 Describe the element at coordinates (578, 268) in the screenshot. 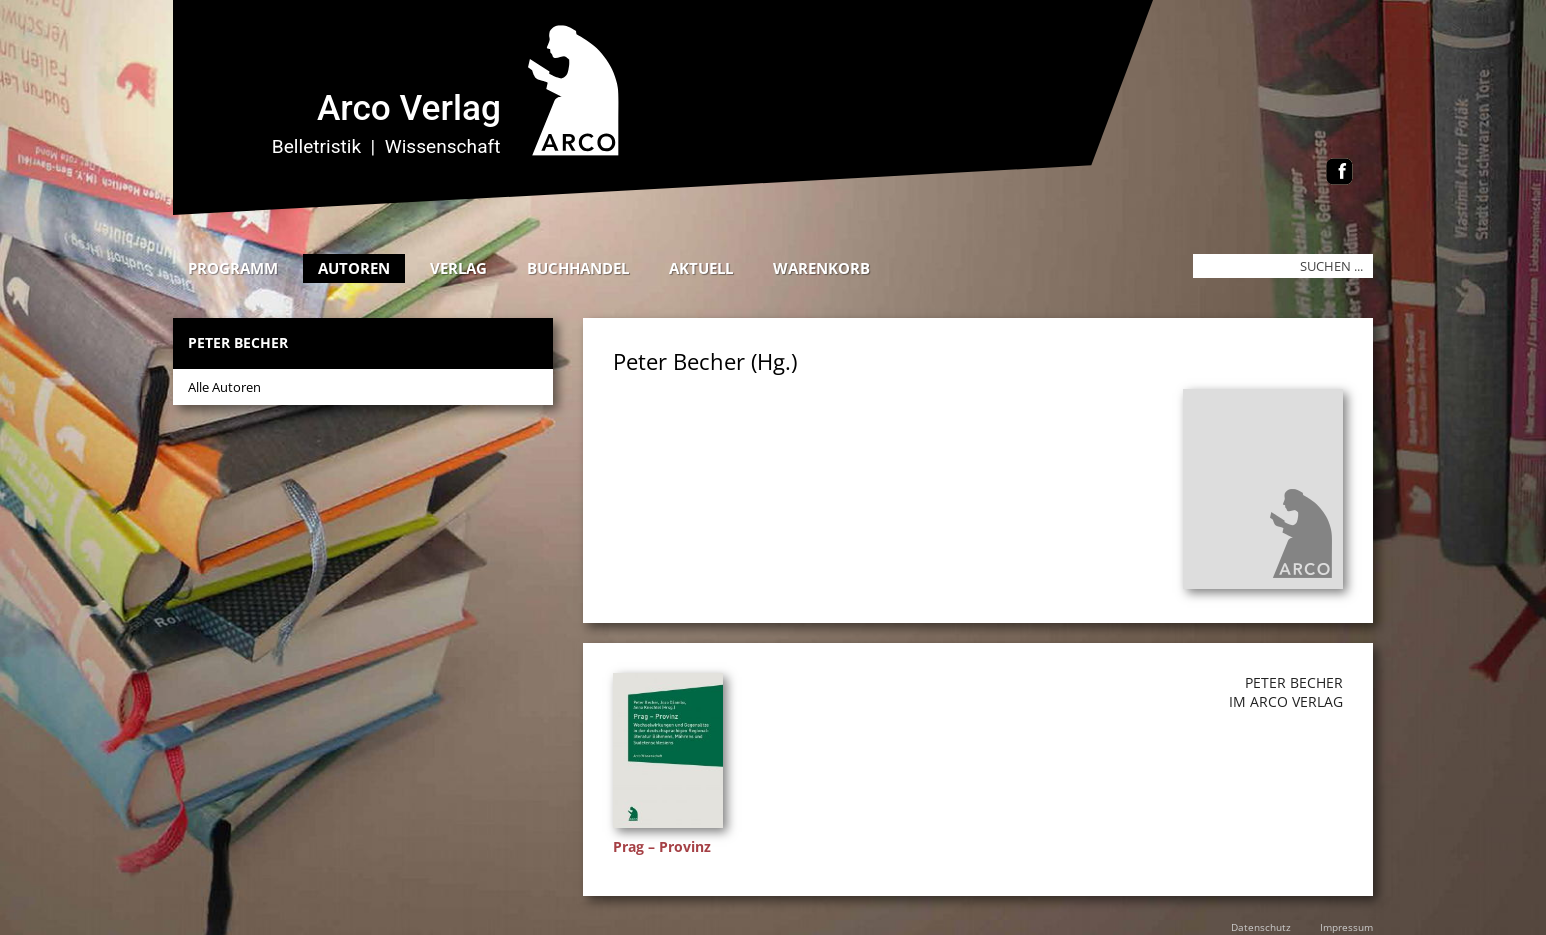

I see `Buchhandel` at that location.